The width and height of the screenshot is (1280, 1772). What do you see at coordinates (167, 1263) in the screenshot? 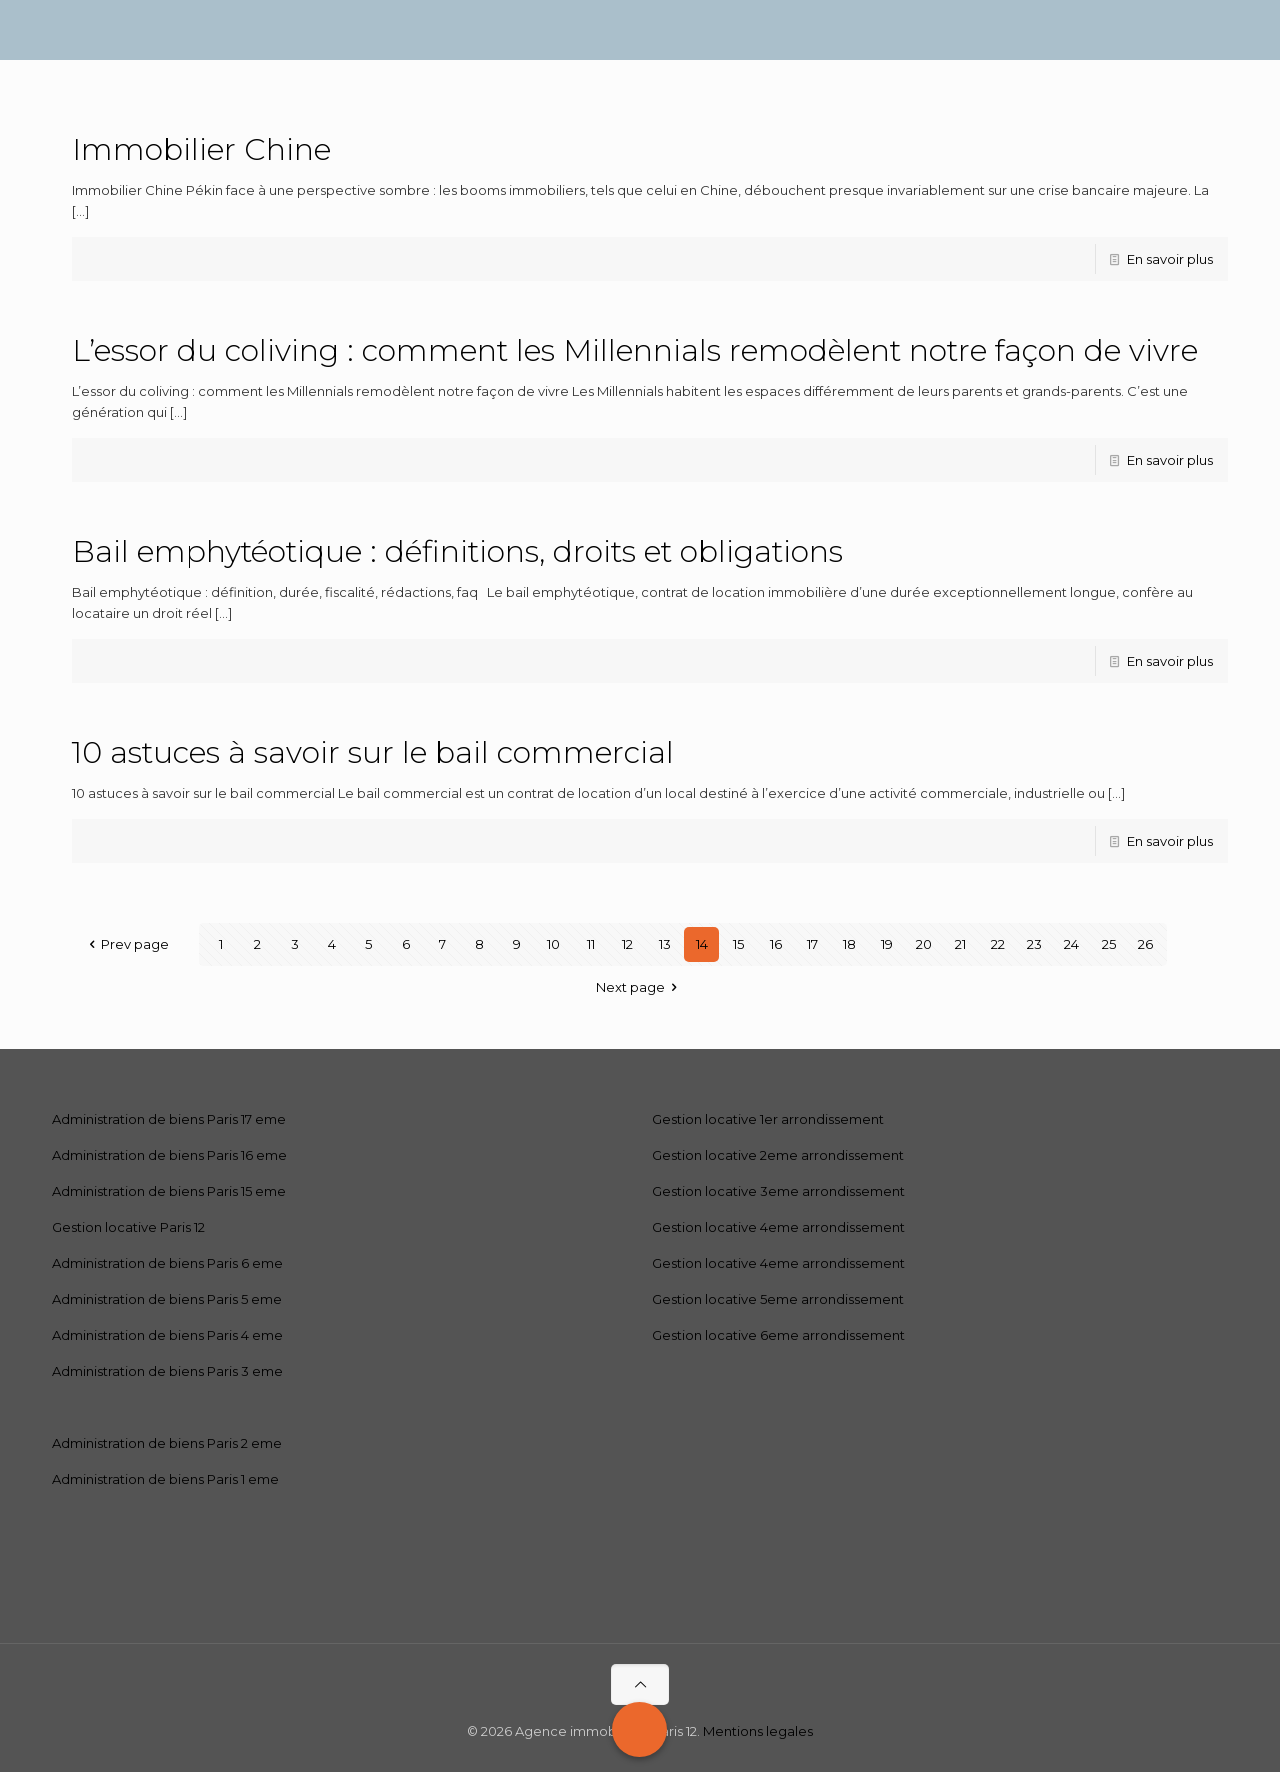
I see `Administration de biens Paris 6 eme` at bounding box center [167, 1263].